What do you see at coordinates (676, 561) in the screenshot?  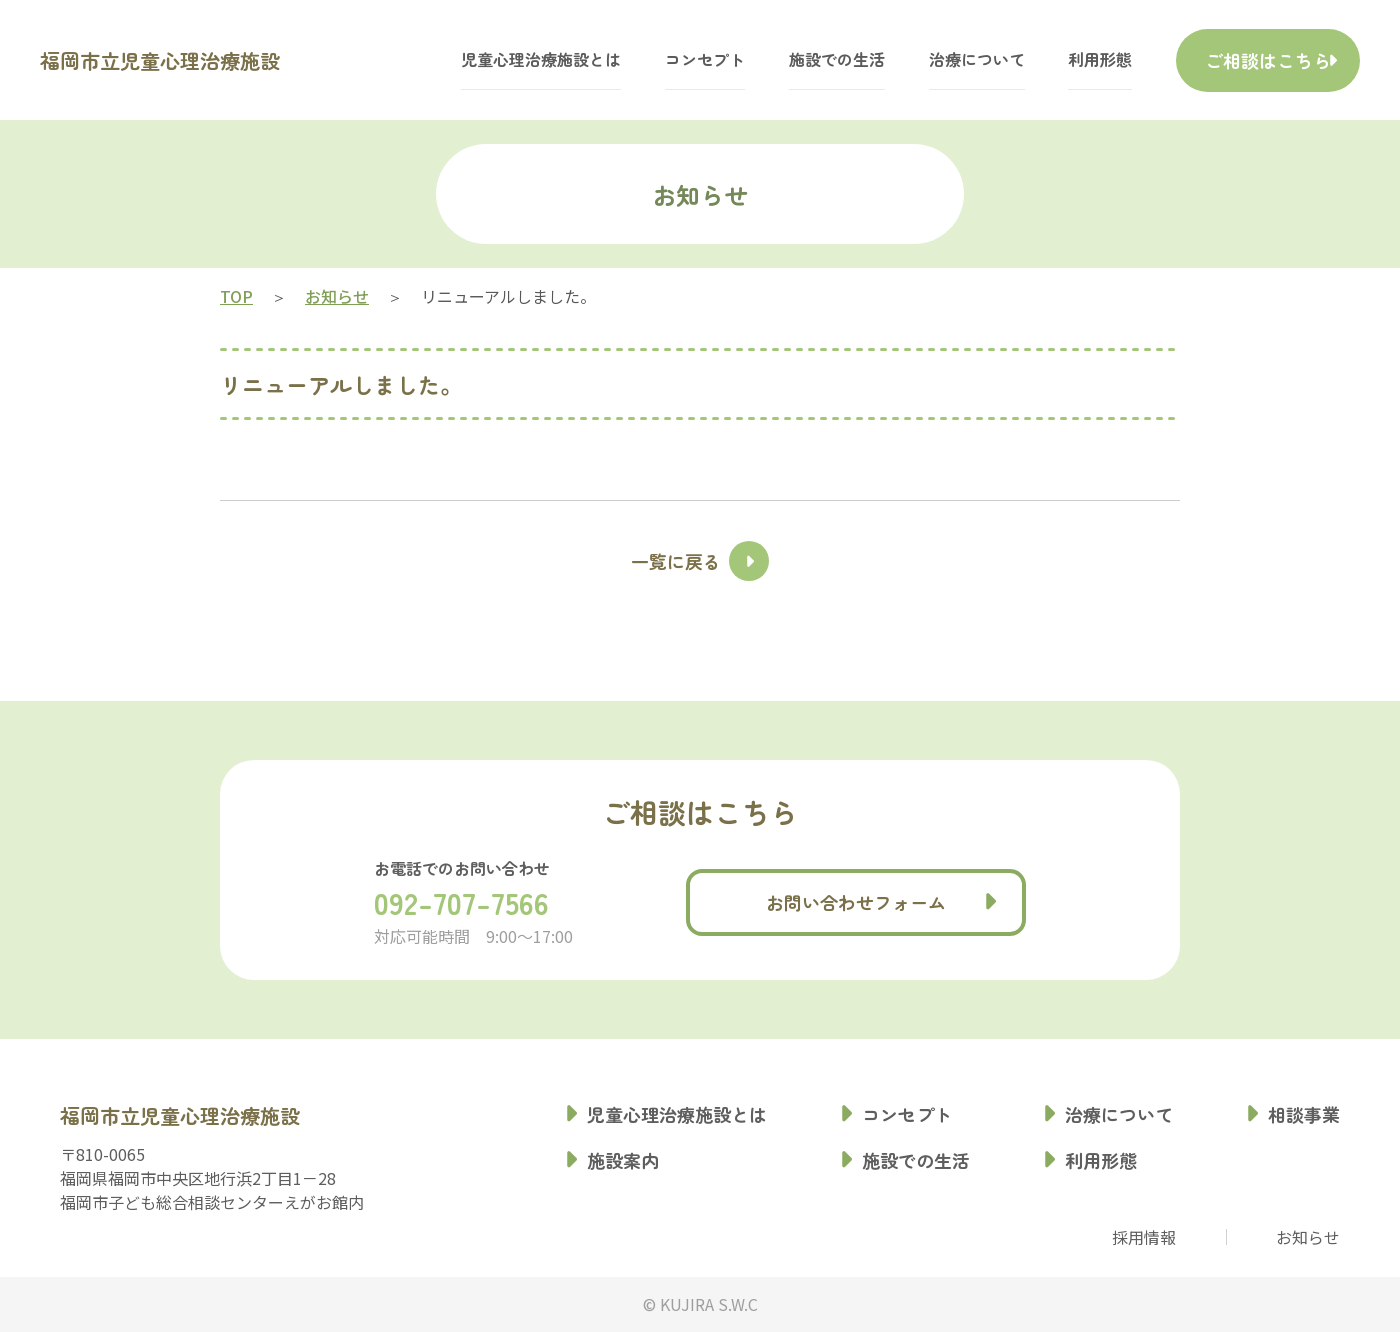 I see `一覧に戻る` at bounding box center [676, 561].